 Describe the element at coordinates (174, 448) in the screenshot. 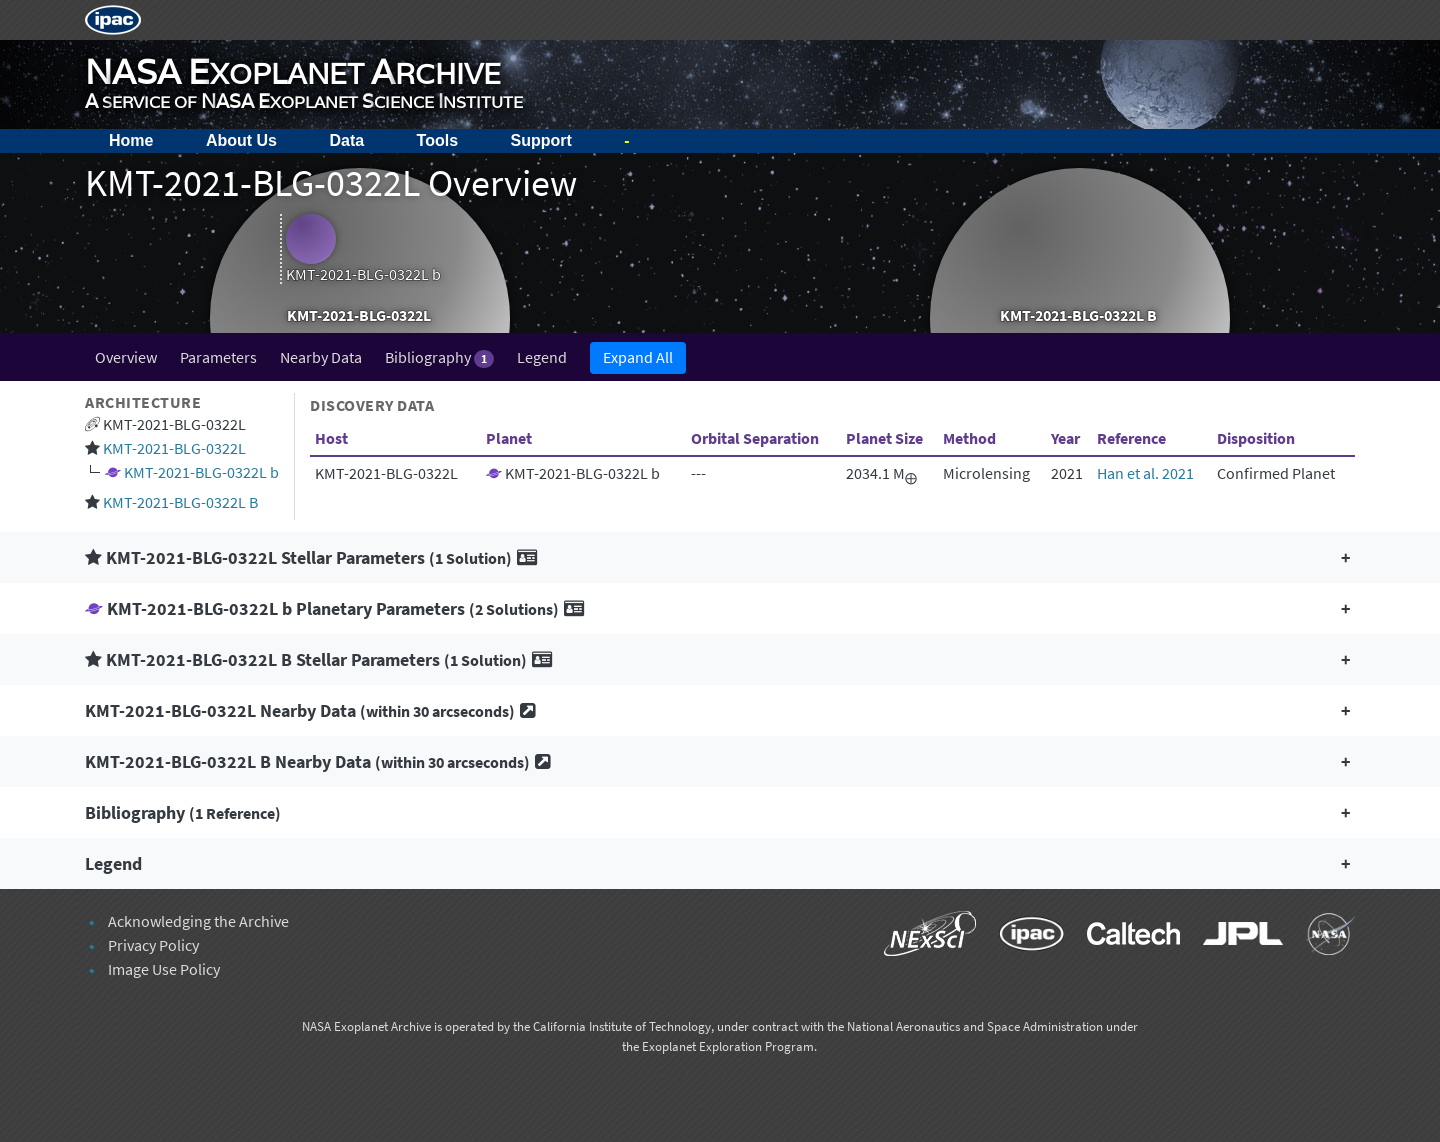

I see `KMT-2021-BLG-0322L` at that location.